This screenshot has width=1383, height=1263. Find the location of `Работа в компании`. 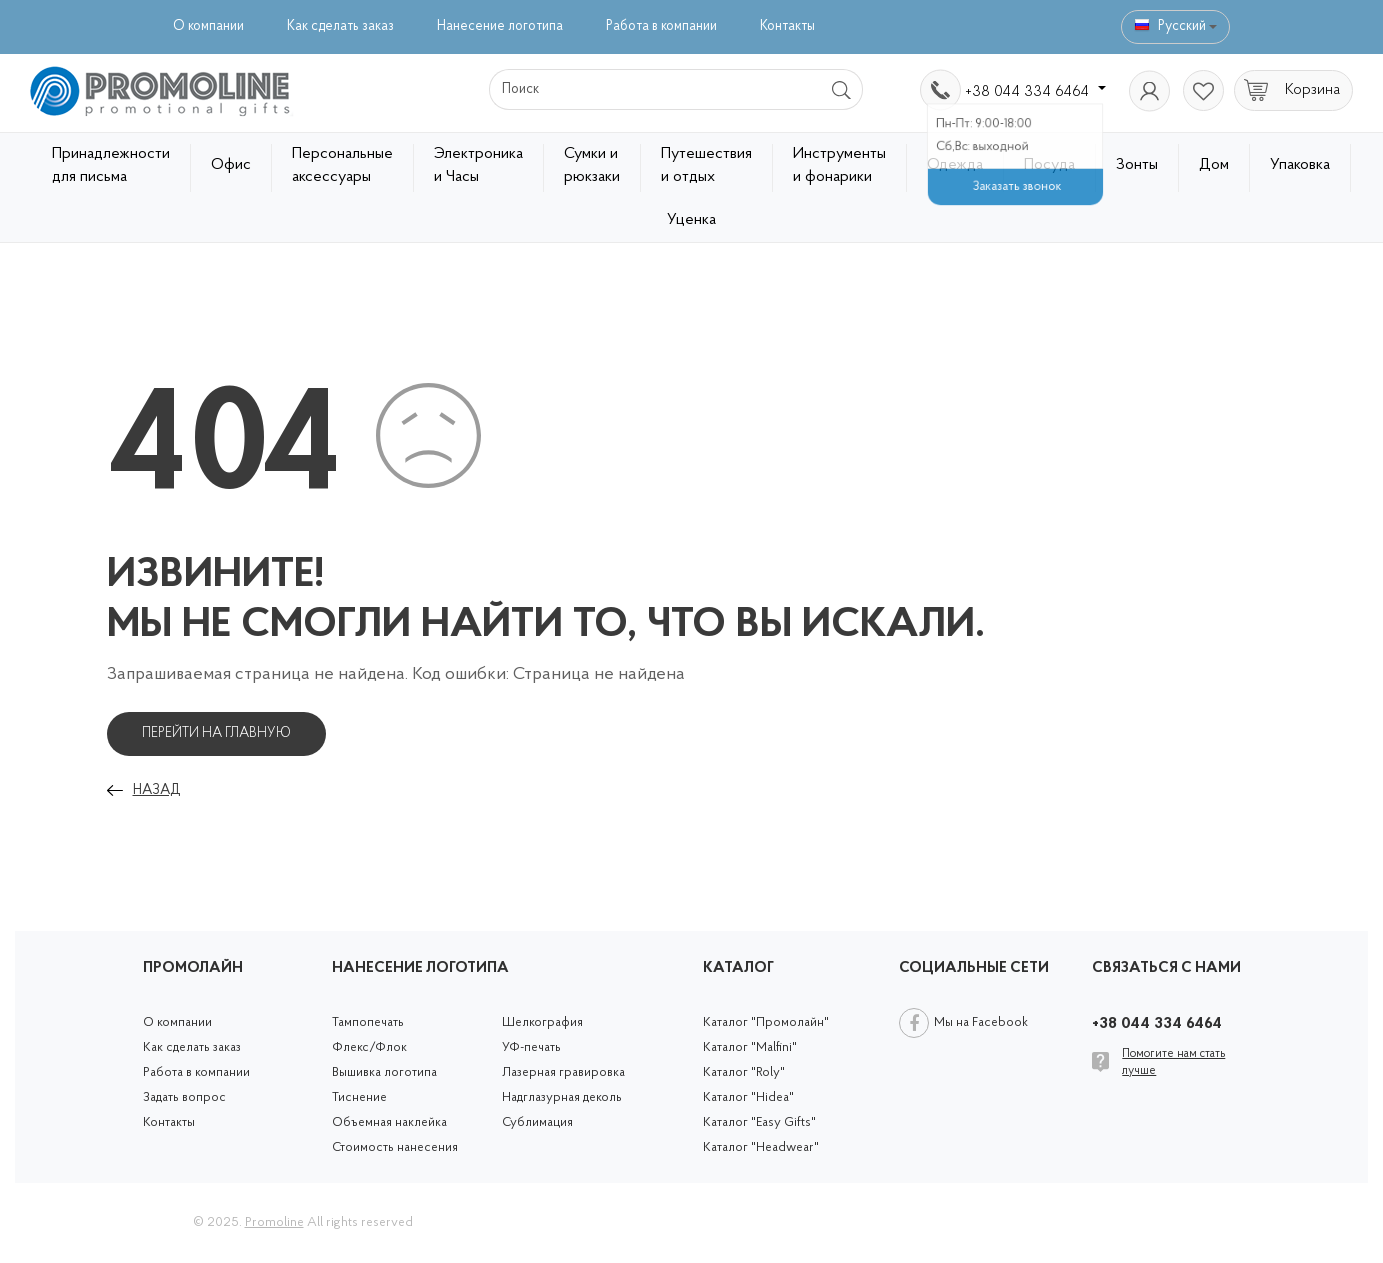

Работа в компании is located at coordinates (661, 26).